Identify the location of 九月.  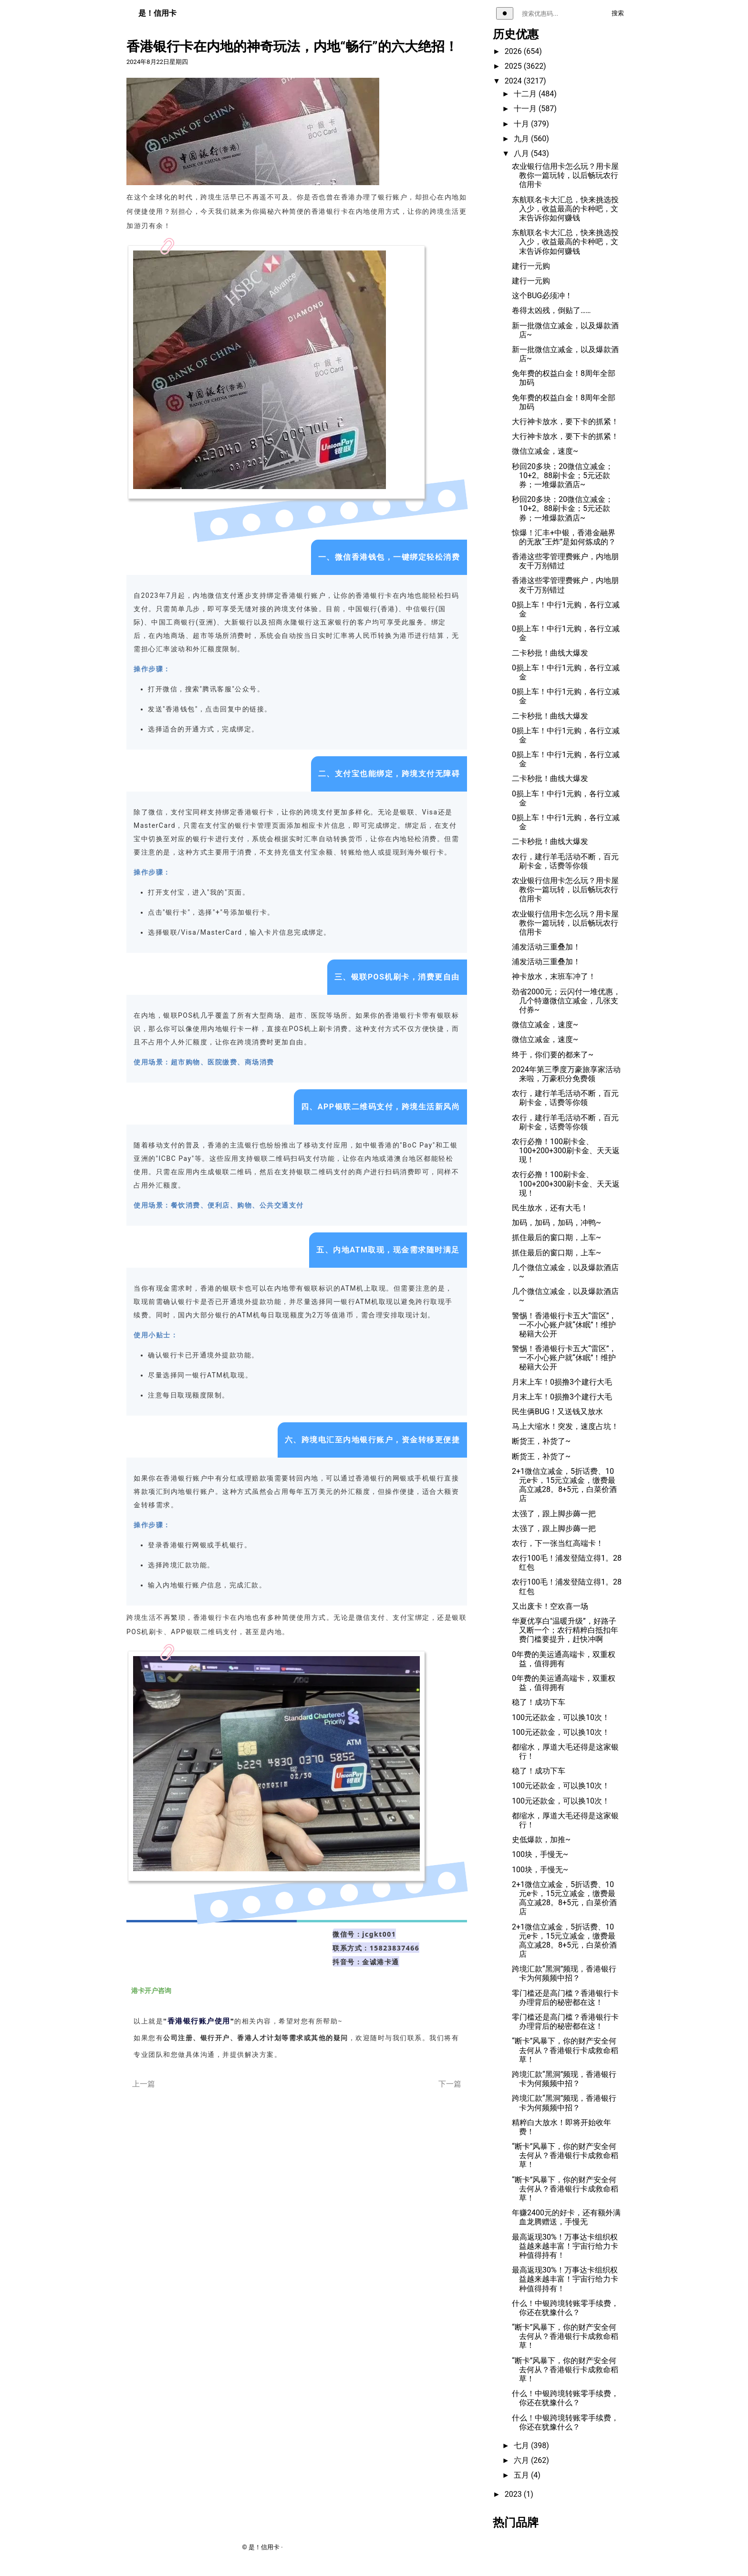
(522, 138).